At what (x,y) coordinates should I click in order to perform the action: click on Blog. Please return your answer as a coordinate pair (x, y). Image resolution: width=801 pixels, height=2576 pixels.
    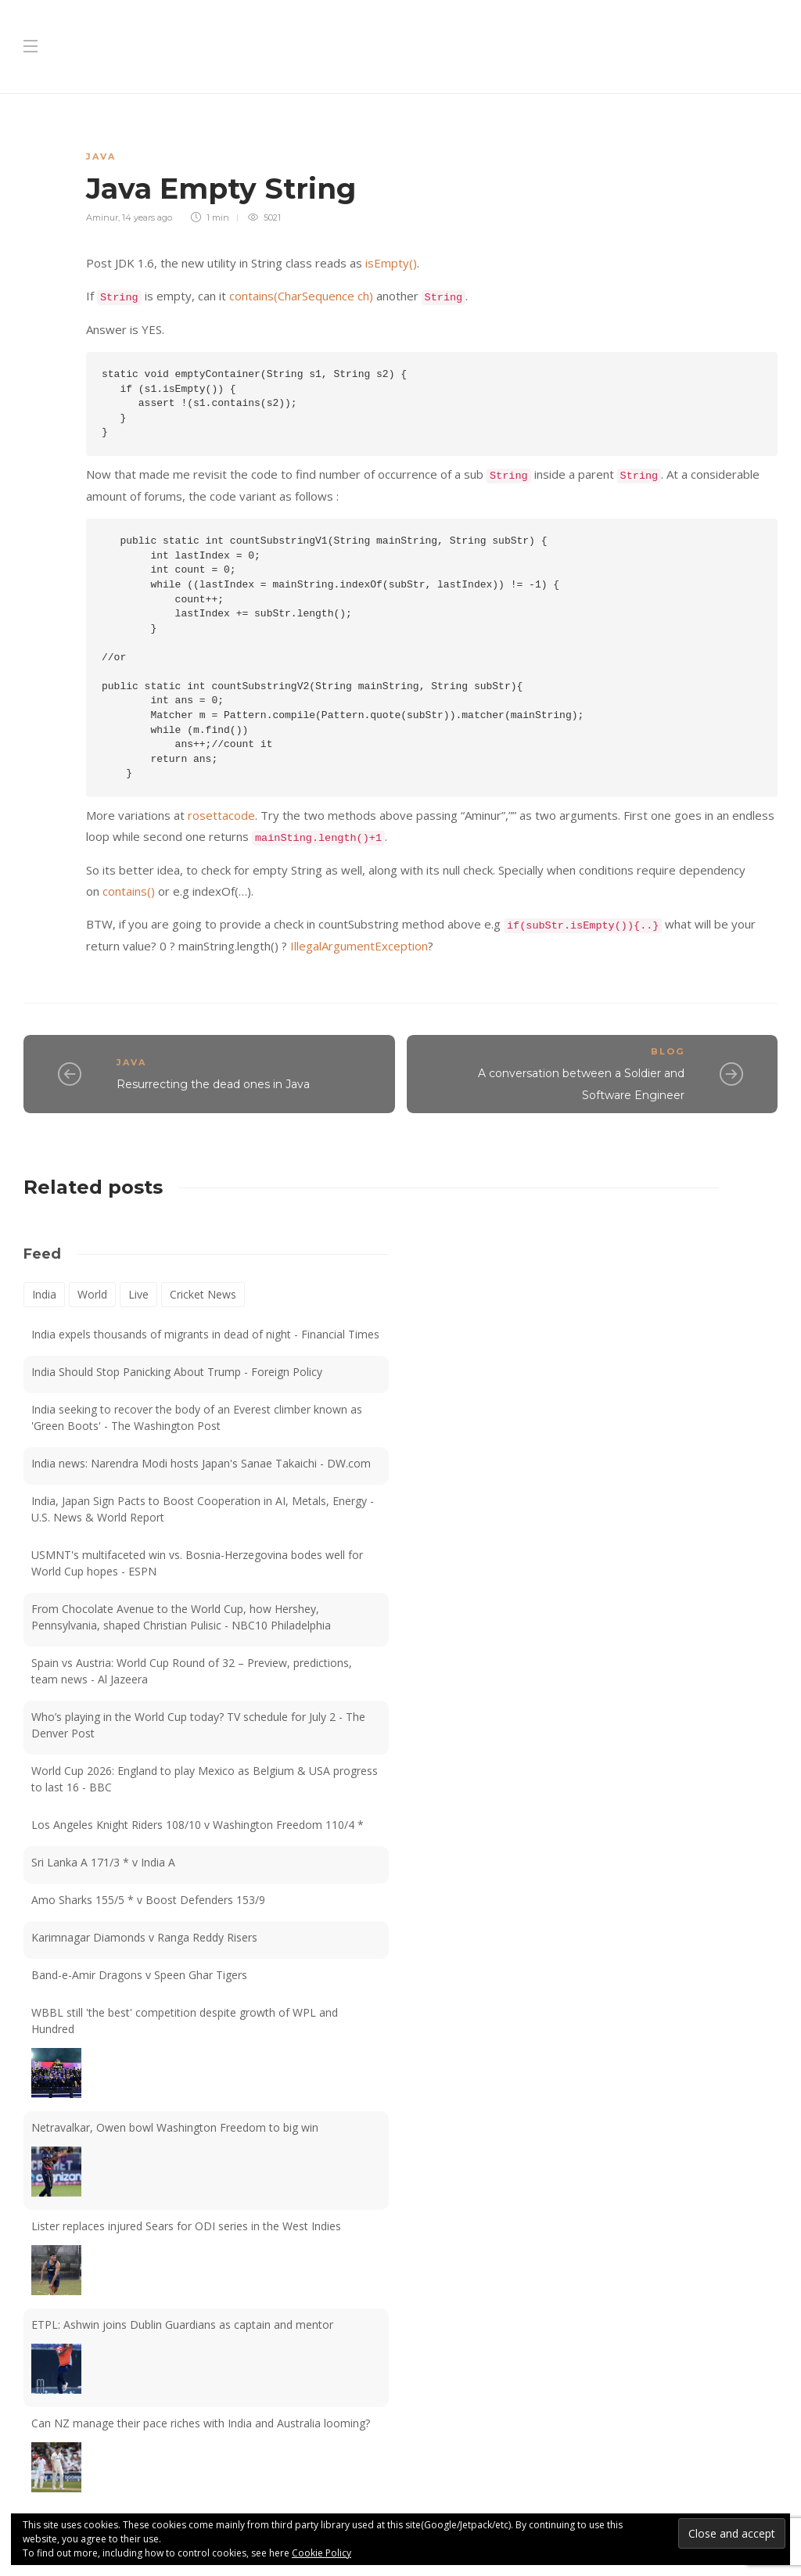
    Looking at the image, I should click on (667, 1051).